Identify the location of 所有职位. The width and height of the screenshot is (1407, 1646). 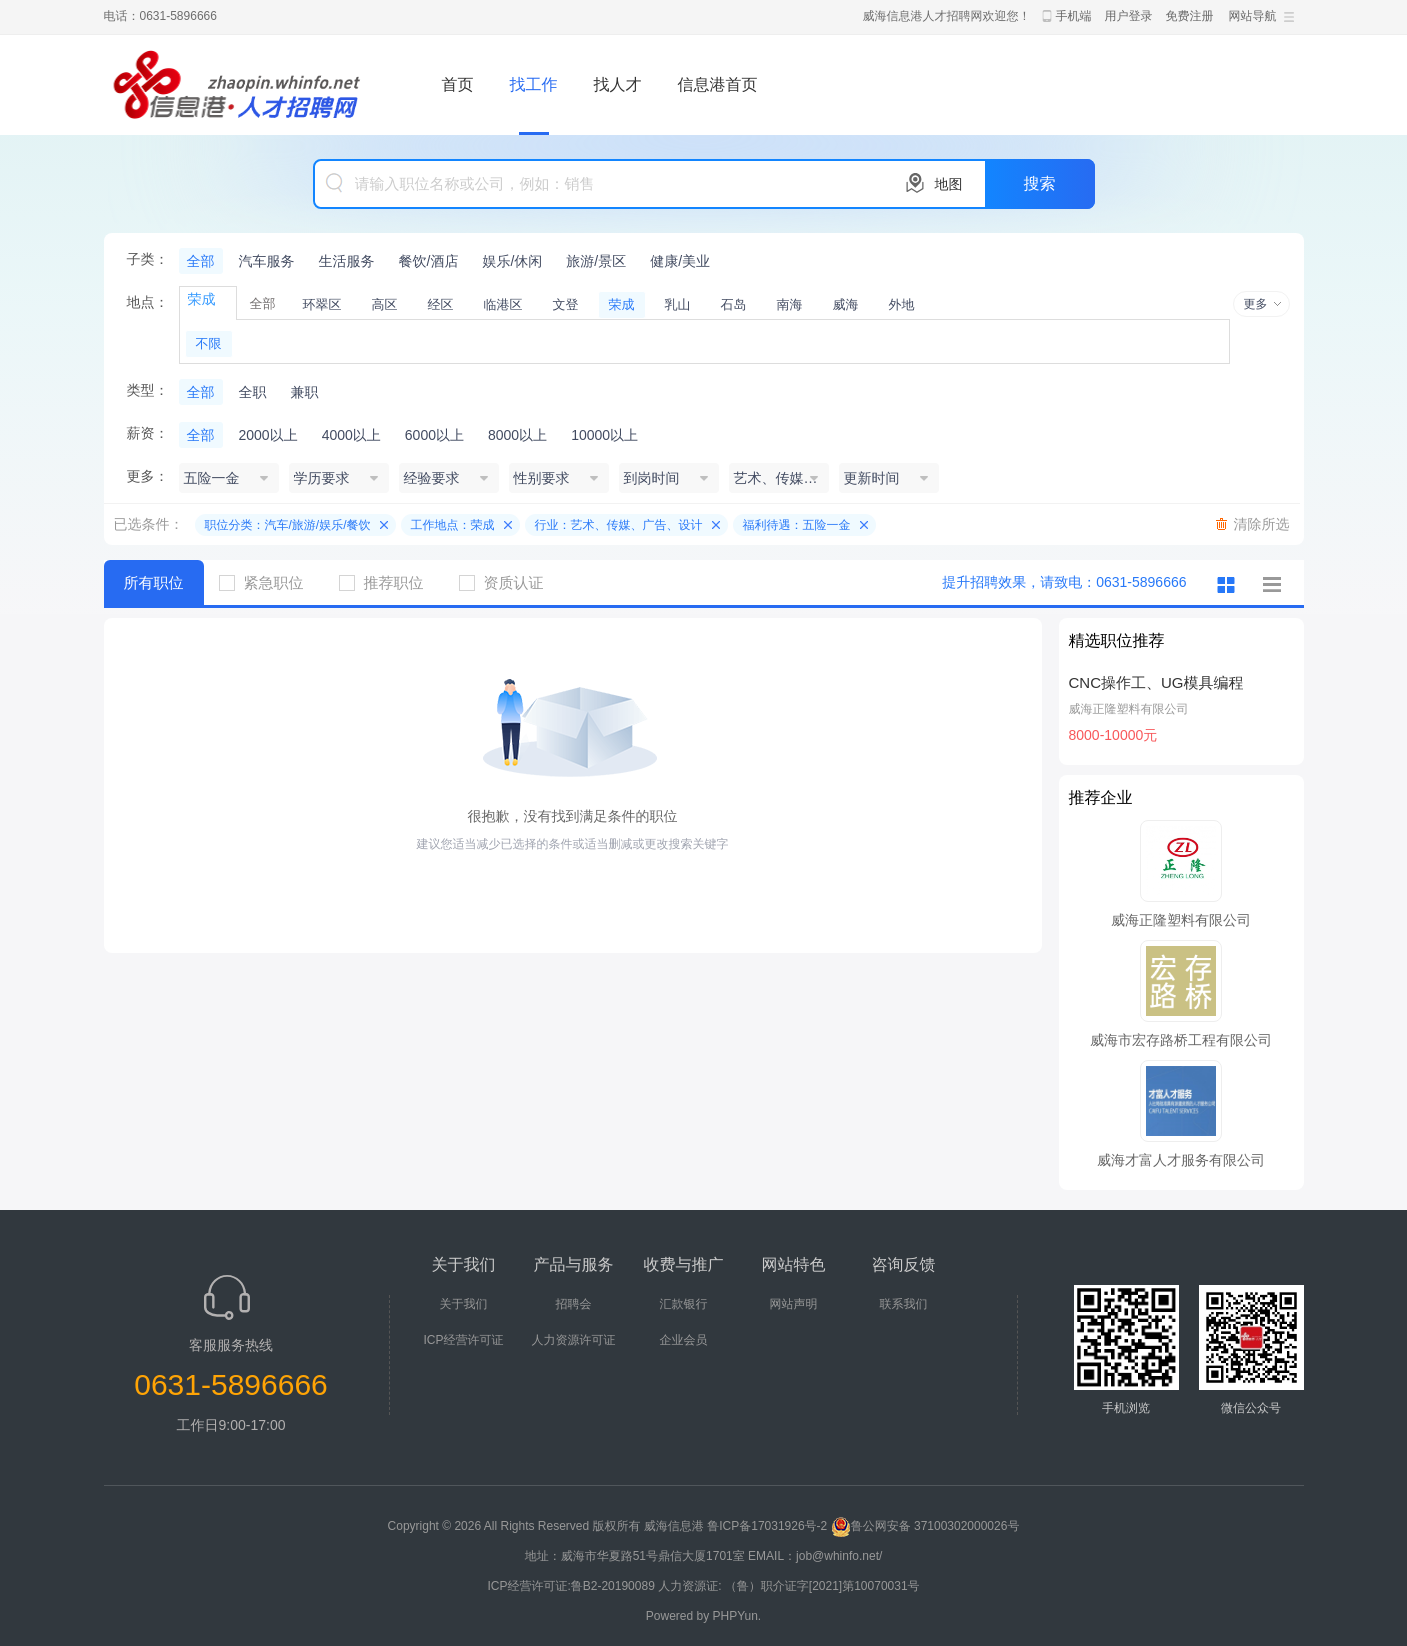
(154, 582).